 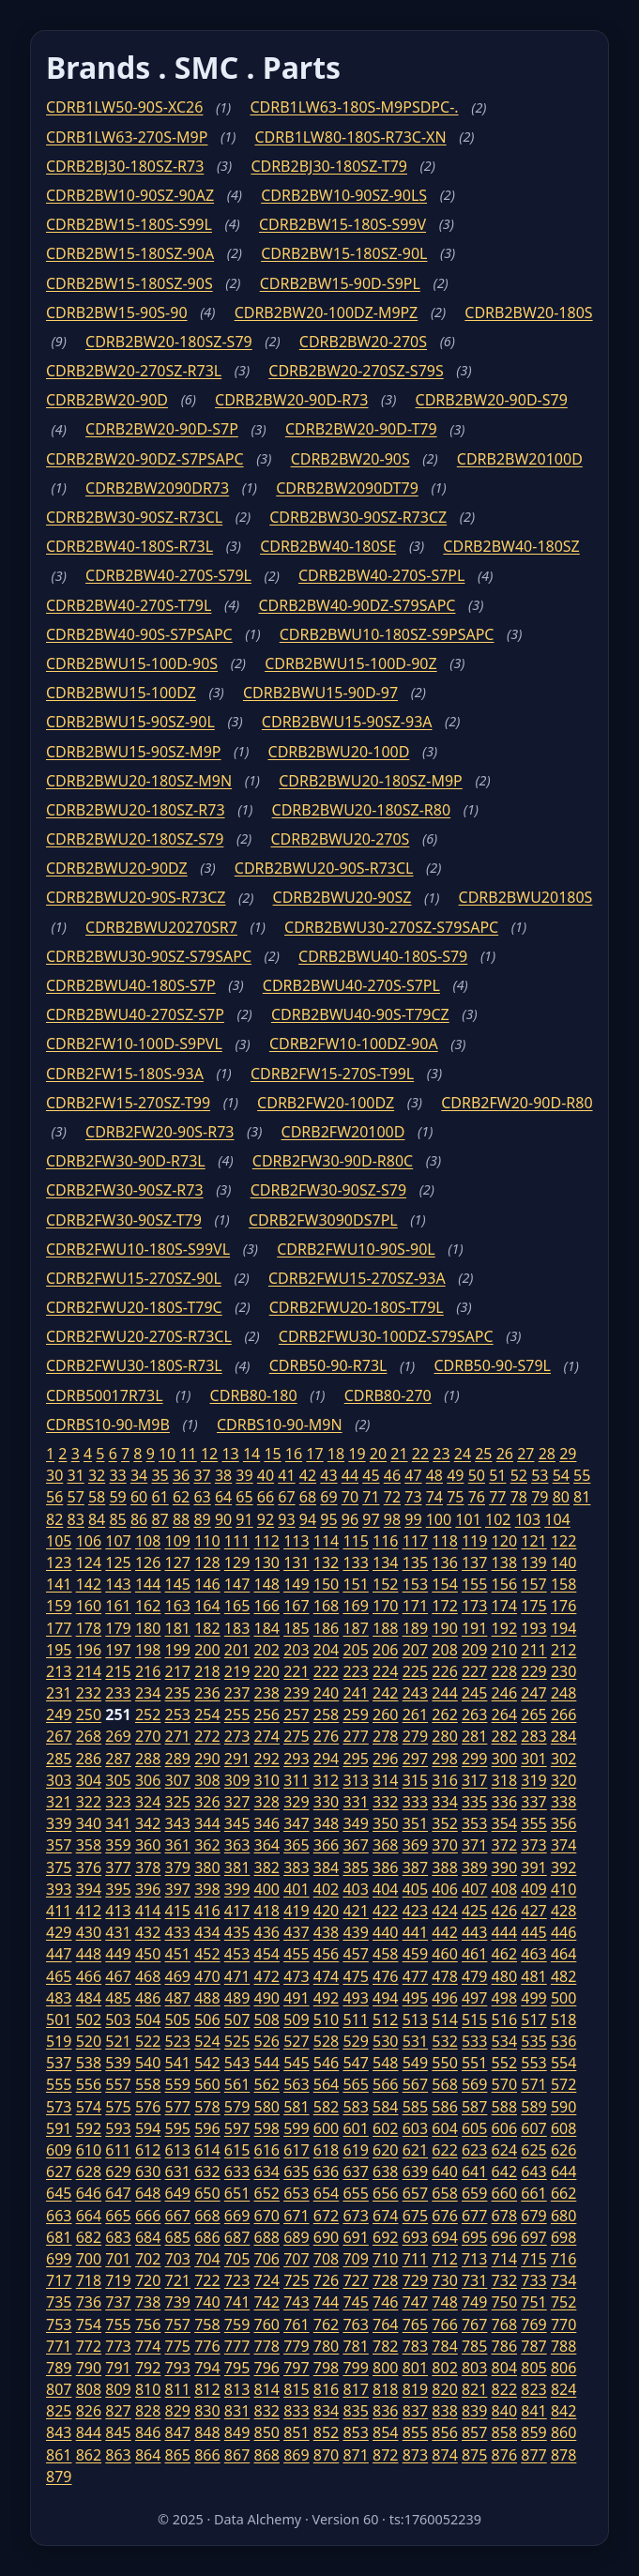 I want to click on 745, so click(x=355, y=2302).